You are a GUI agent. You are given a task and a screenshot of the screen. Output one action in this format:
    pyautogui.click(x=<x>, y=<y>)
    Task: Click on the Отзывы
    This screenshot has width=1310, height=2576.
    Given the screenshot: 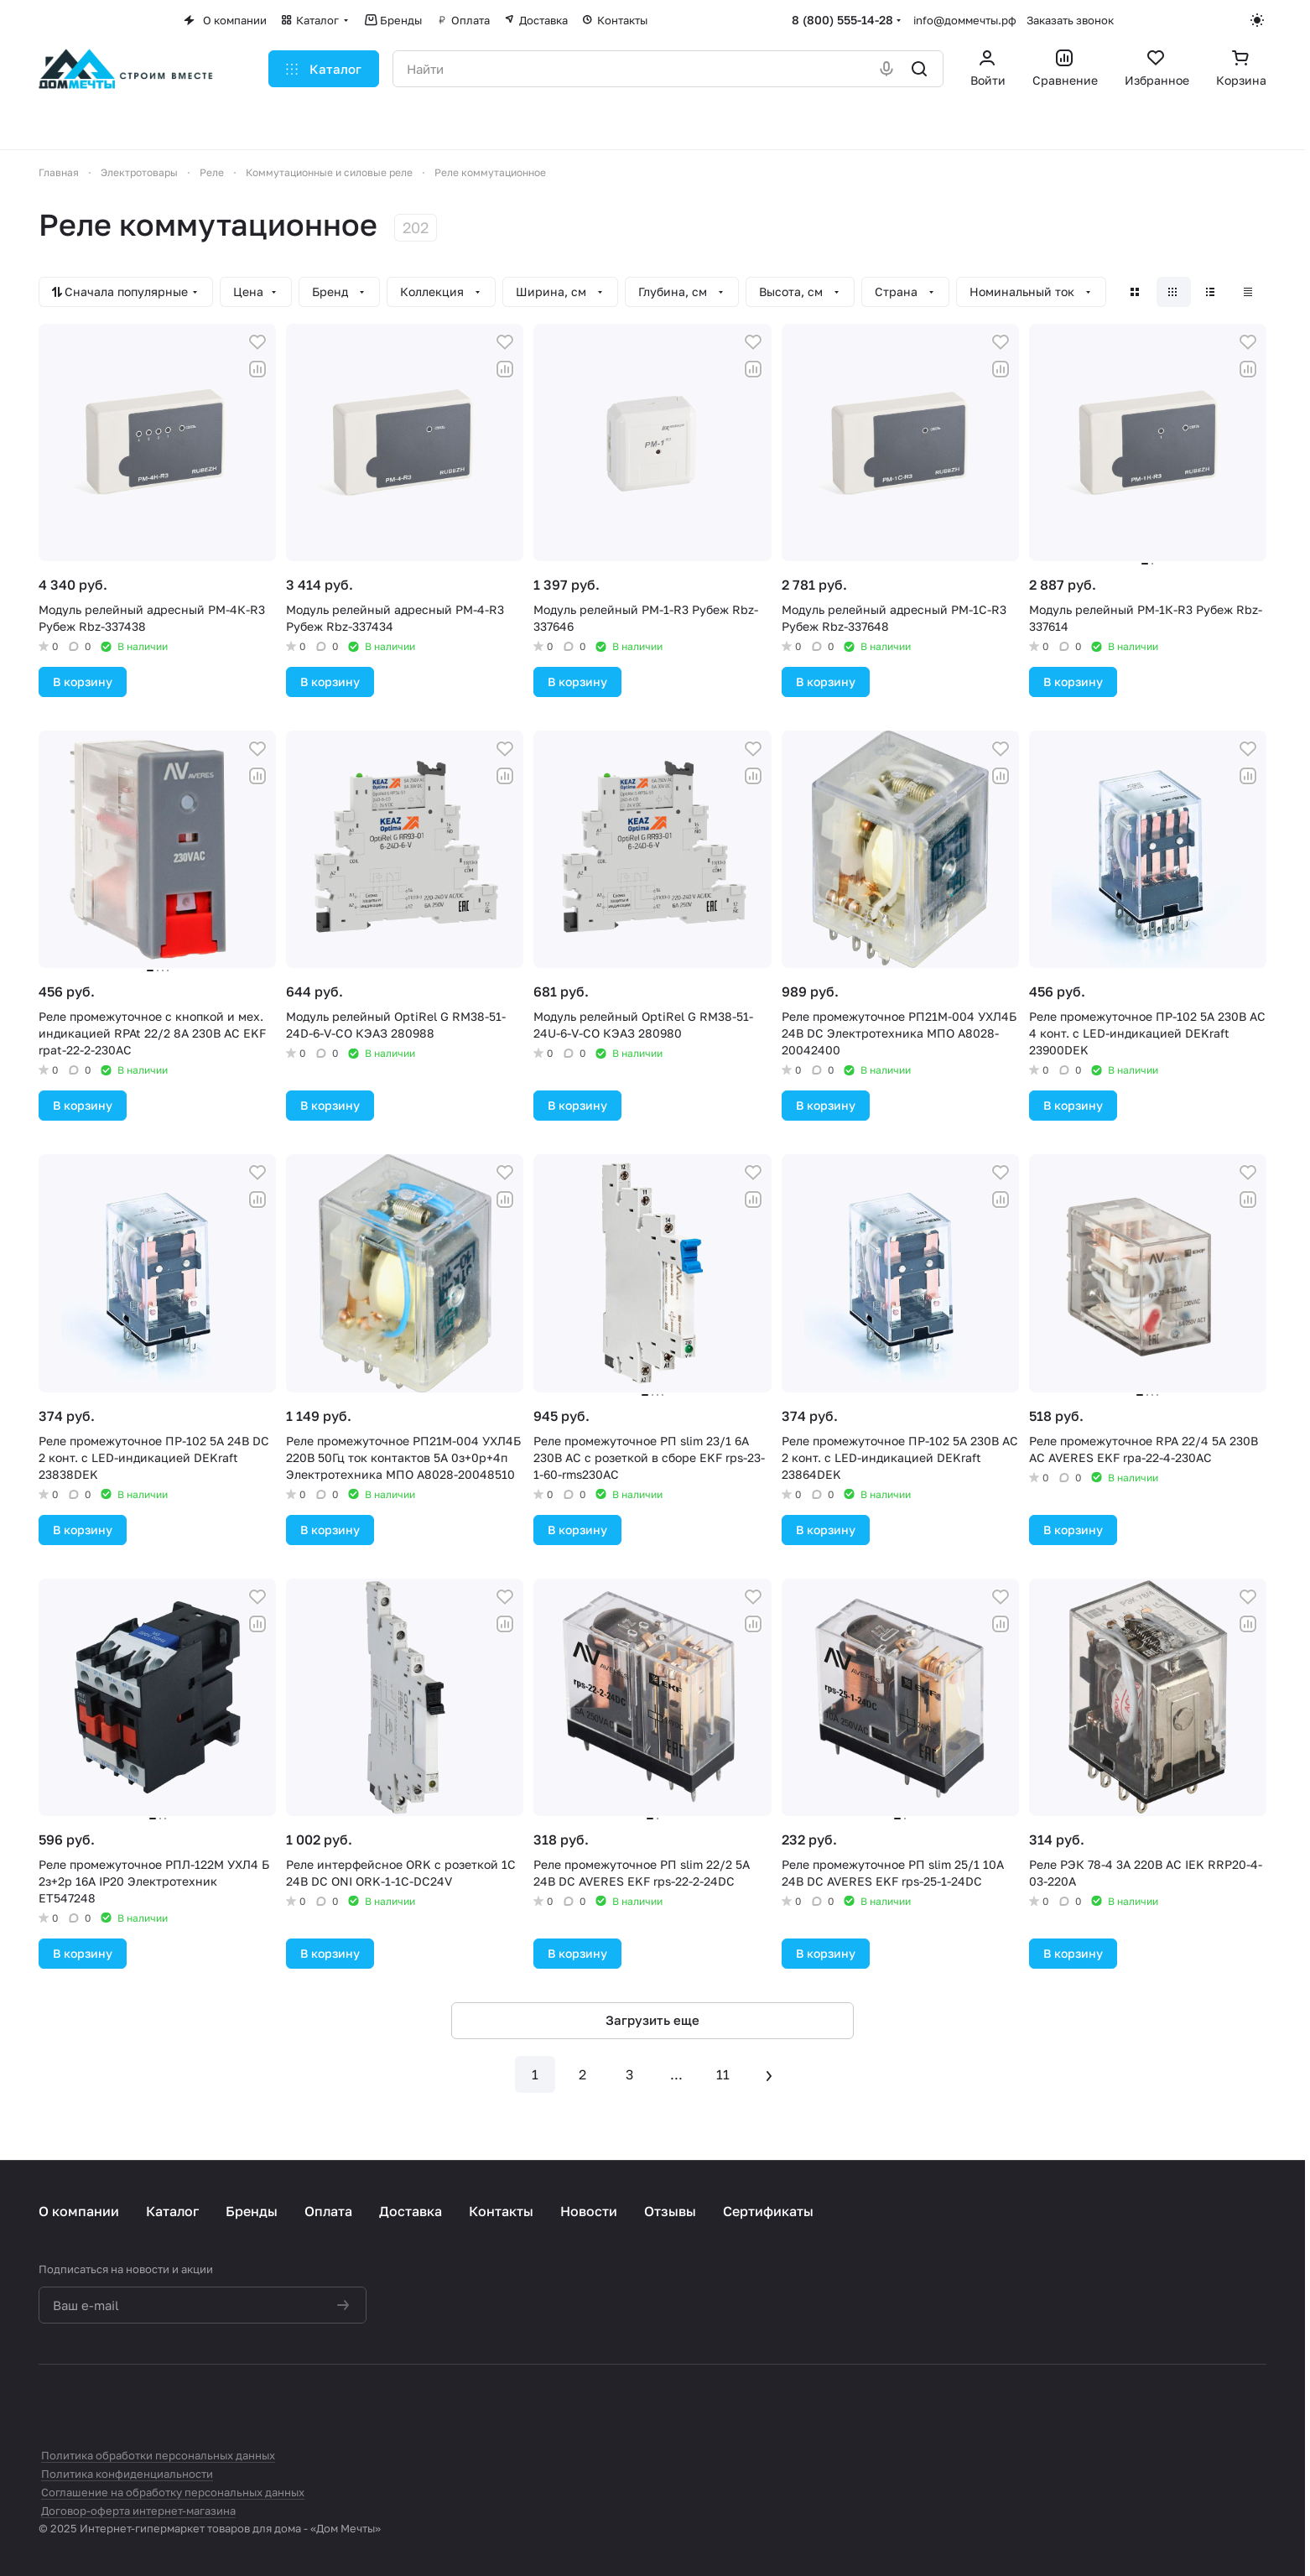 What is the action you would take?
    pyautogui.click(x=670, y=2211)
    